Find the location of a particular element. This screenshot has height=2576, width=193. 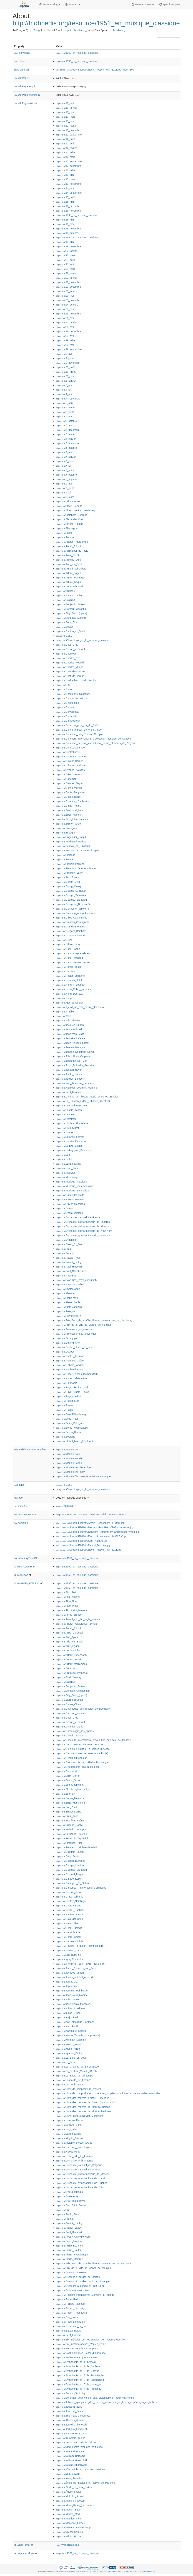

:Antal_Doráti is located at coordinates (67, 555).